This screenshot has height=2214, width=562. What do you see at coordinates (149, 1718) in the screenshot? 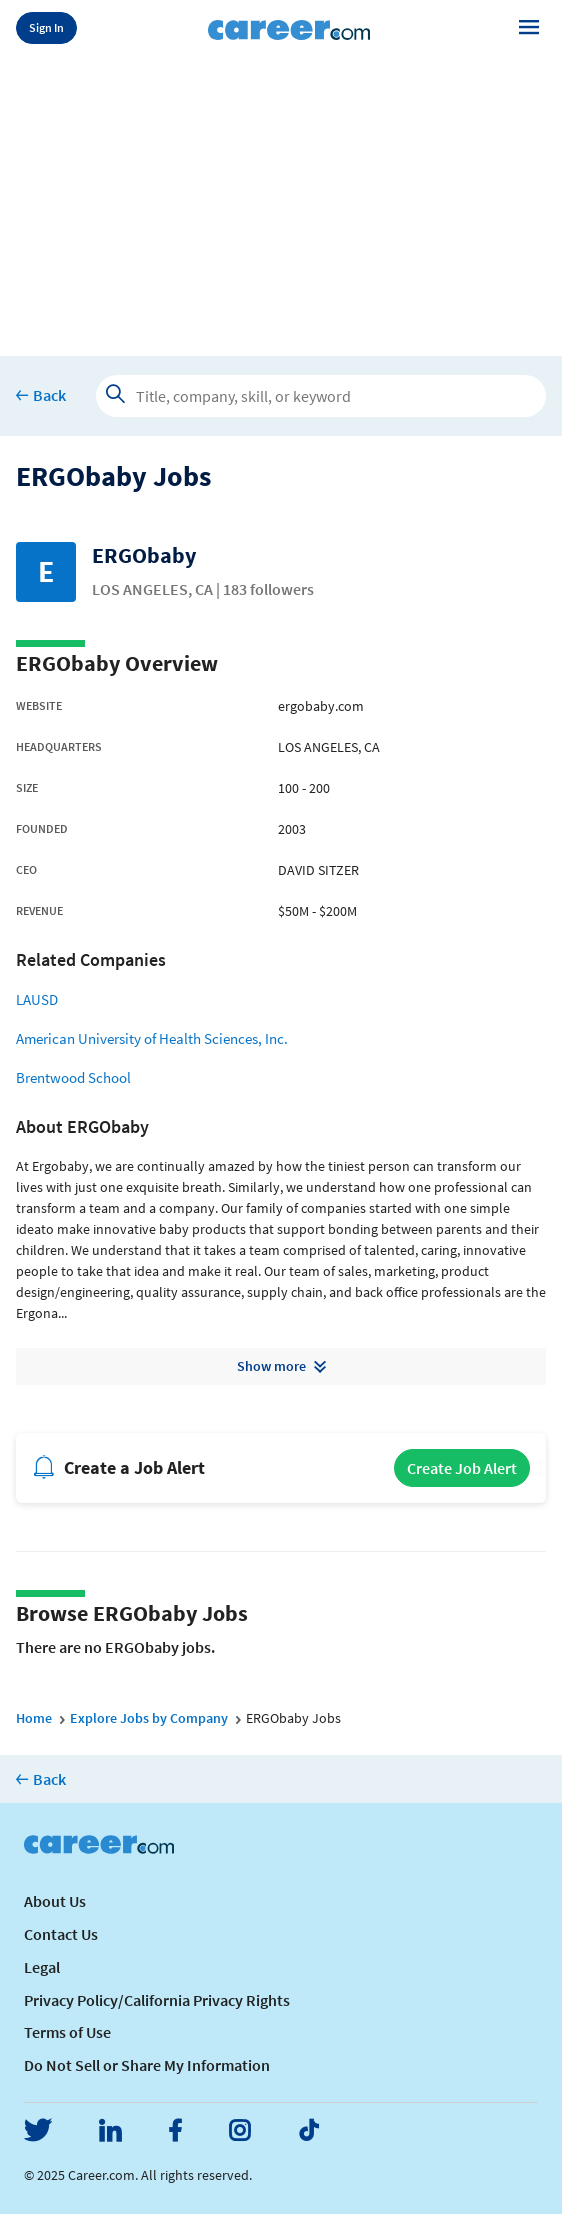
I see `Explore Jobs by Company` at bounding box center [149, 1718].